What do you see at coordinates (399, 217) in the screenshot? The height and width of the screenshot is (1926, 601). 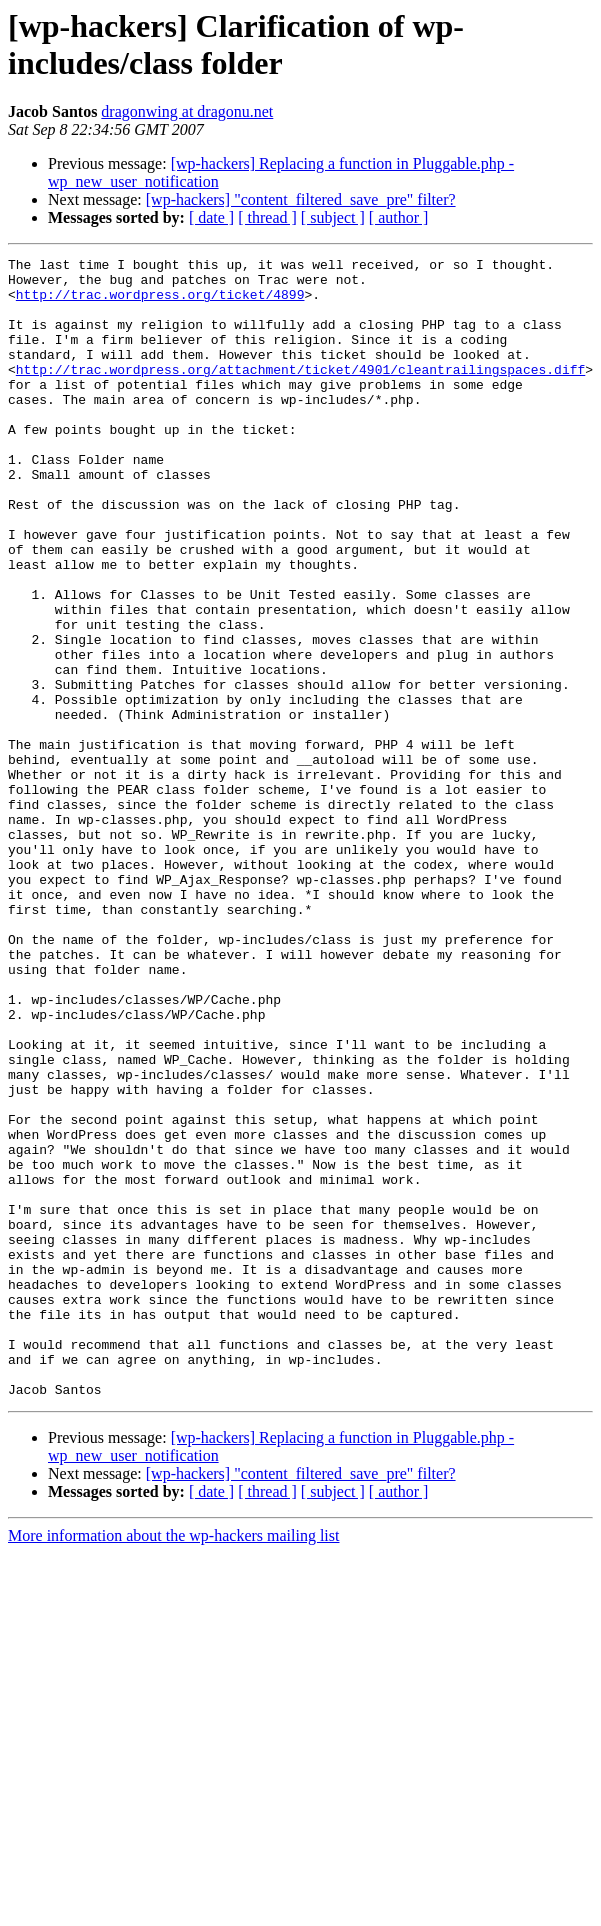 I see `[ author ]` at bounding box center [399, 217].